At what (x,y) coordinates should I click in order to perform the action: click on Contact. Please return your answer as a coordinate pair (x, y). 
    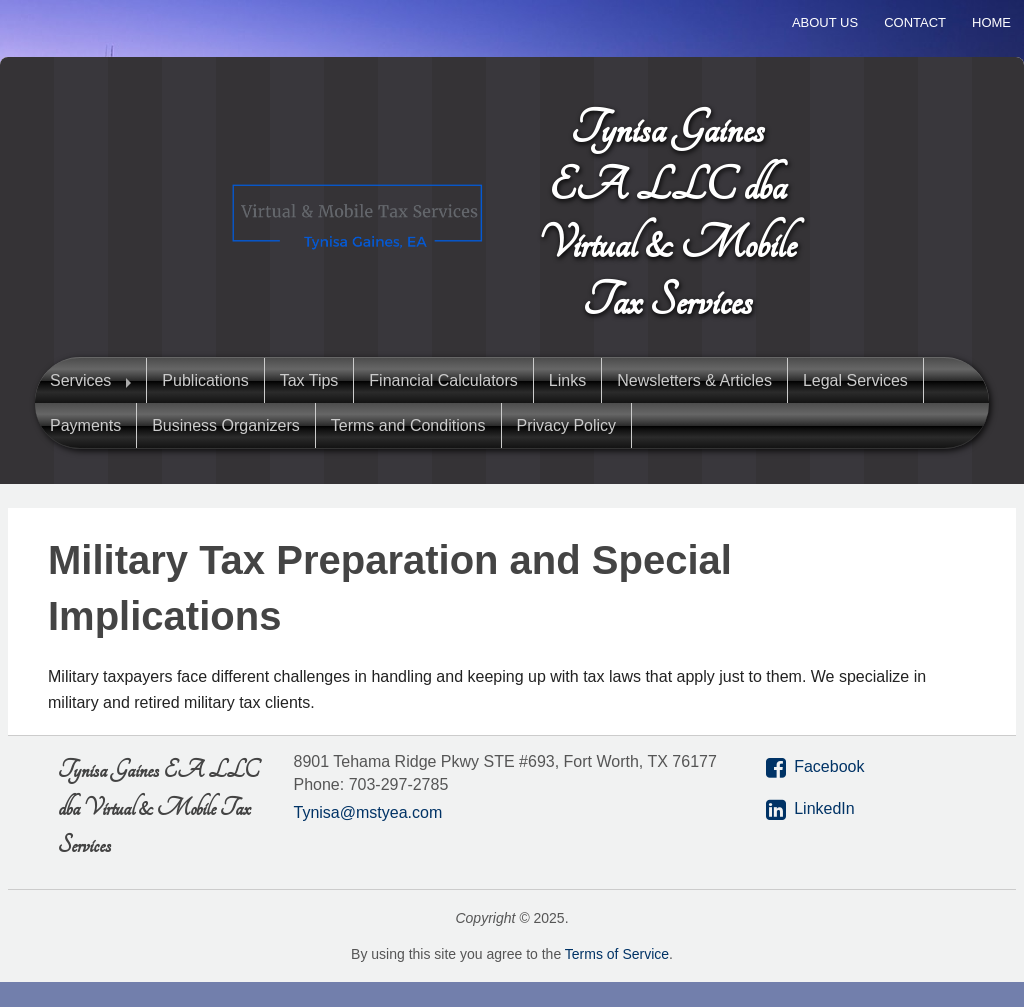
    Looking at the image, I should click on (915, 22).